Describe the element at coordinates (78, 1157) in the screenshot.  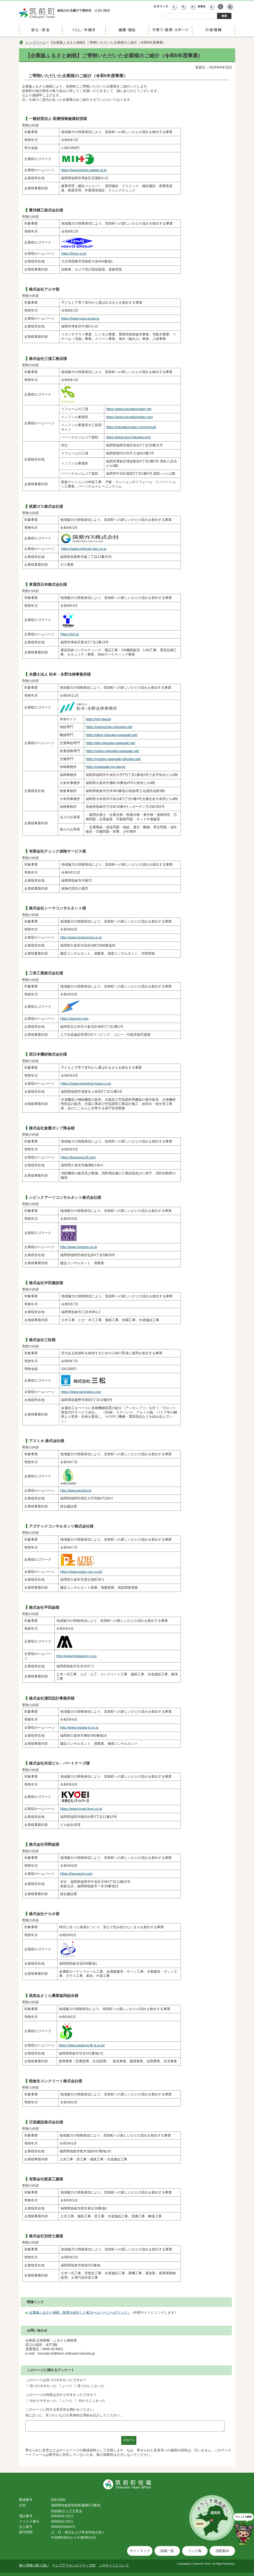
I see `https://kspump119.com` at that location.